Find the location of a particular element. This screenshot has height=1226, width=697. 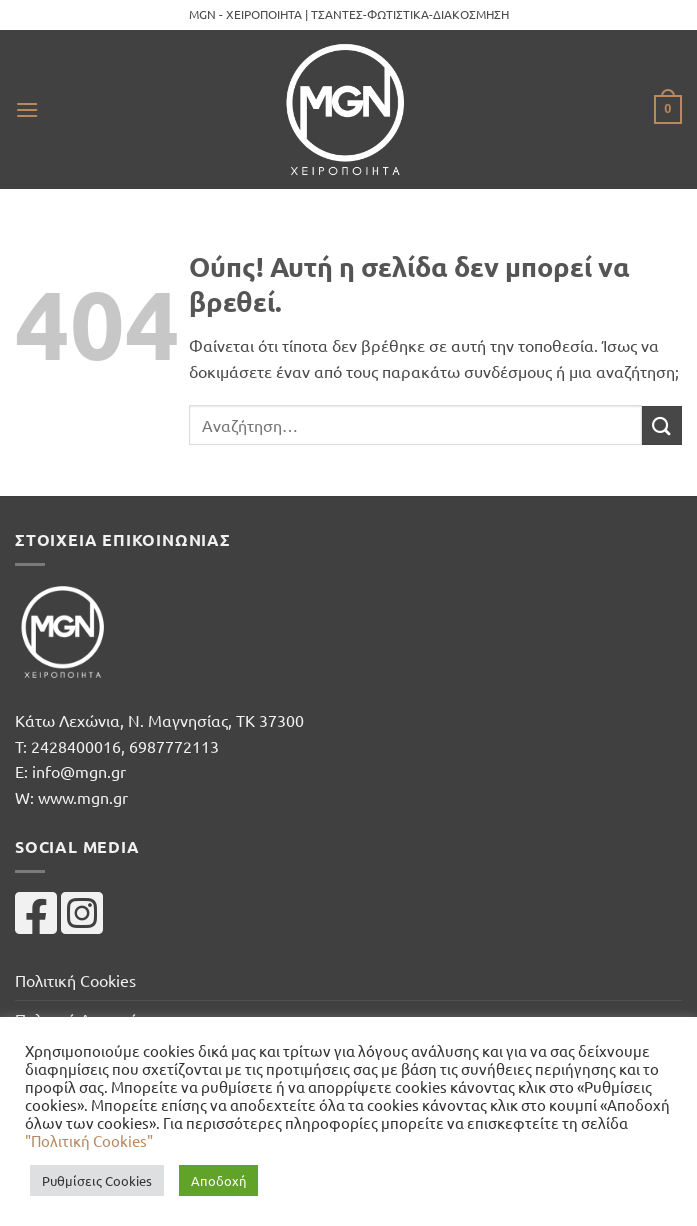

Ρυθμίσεις Cookies [button] is located at coordinates (97, 1180).